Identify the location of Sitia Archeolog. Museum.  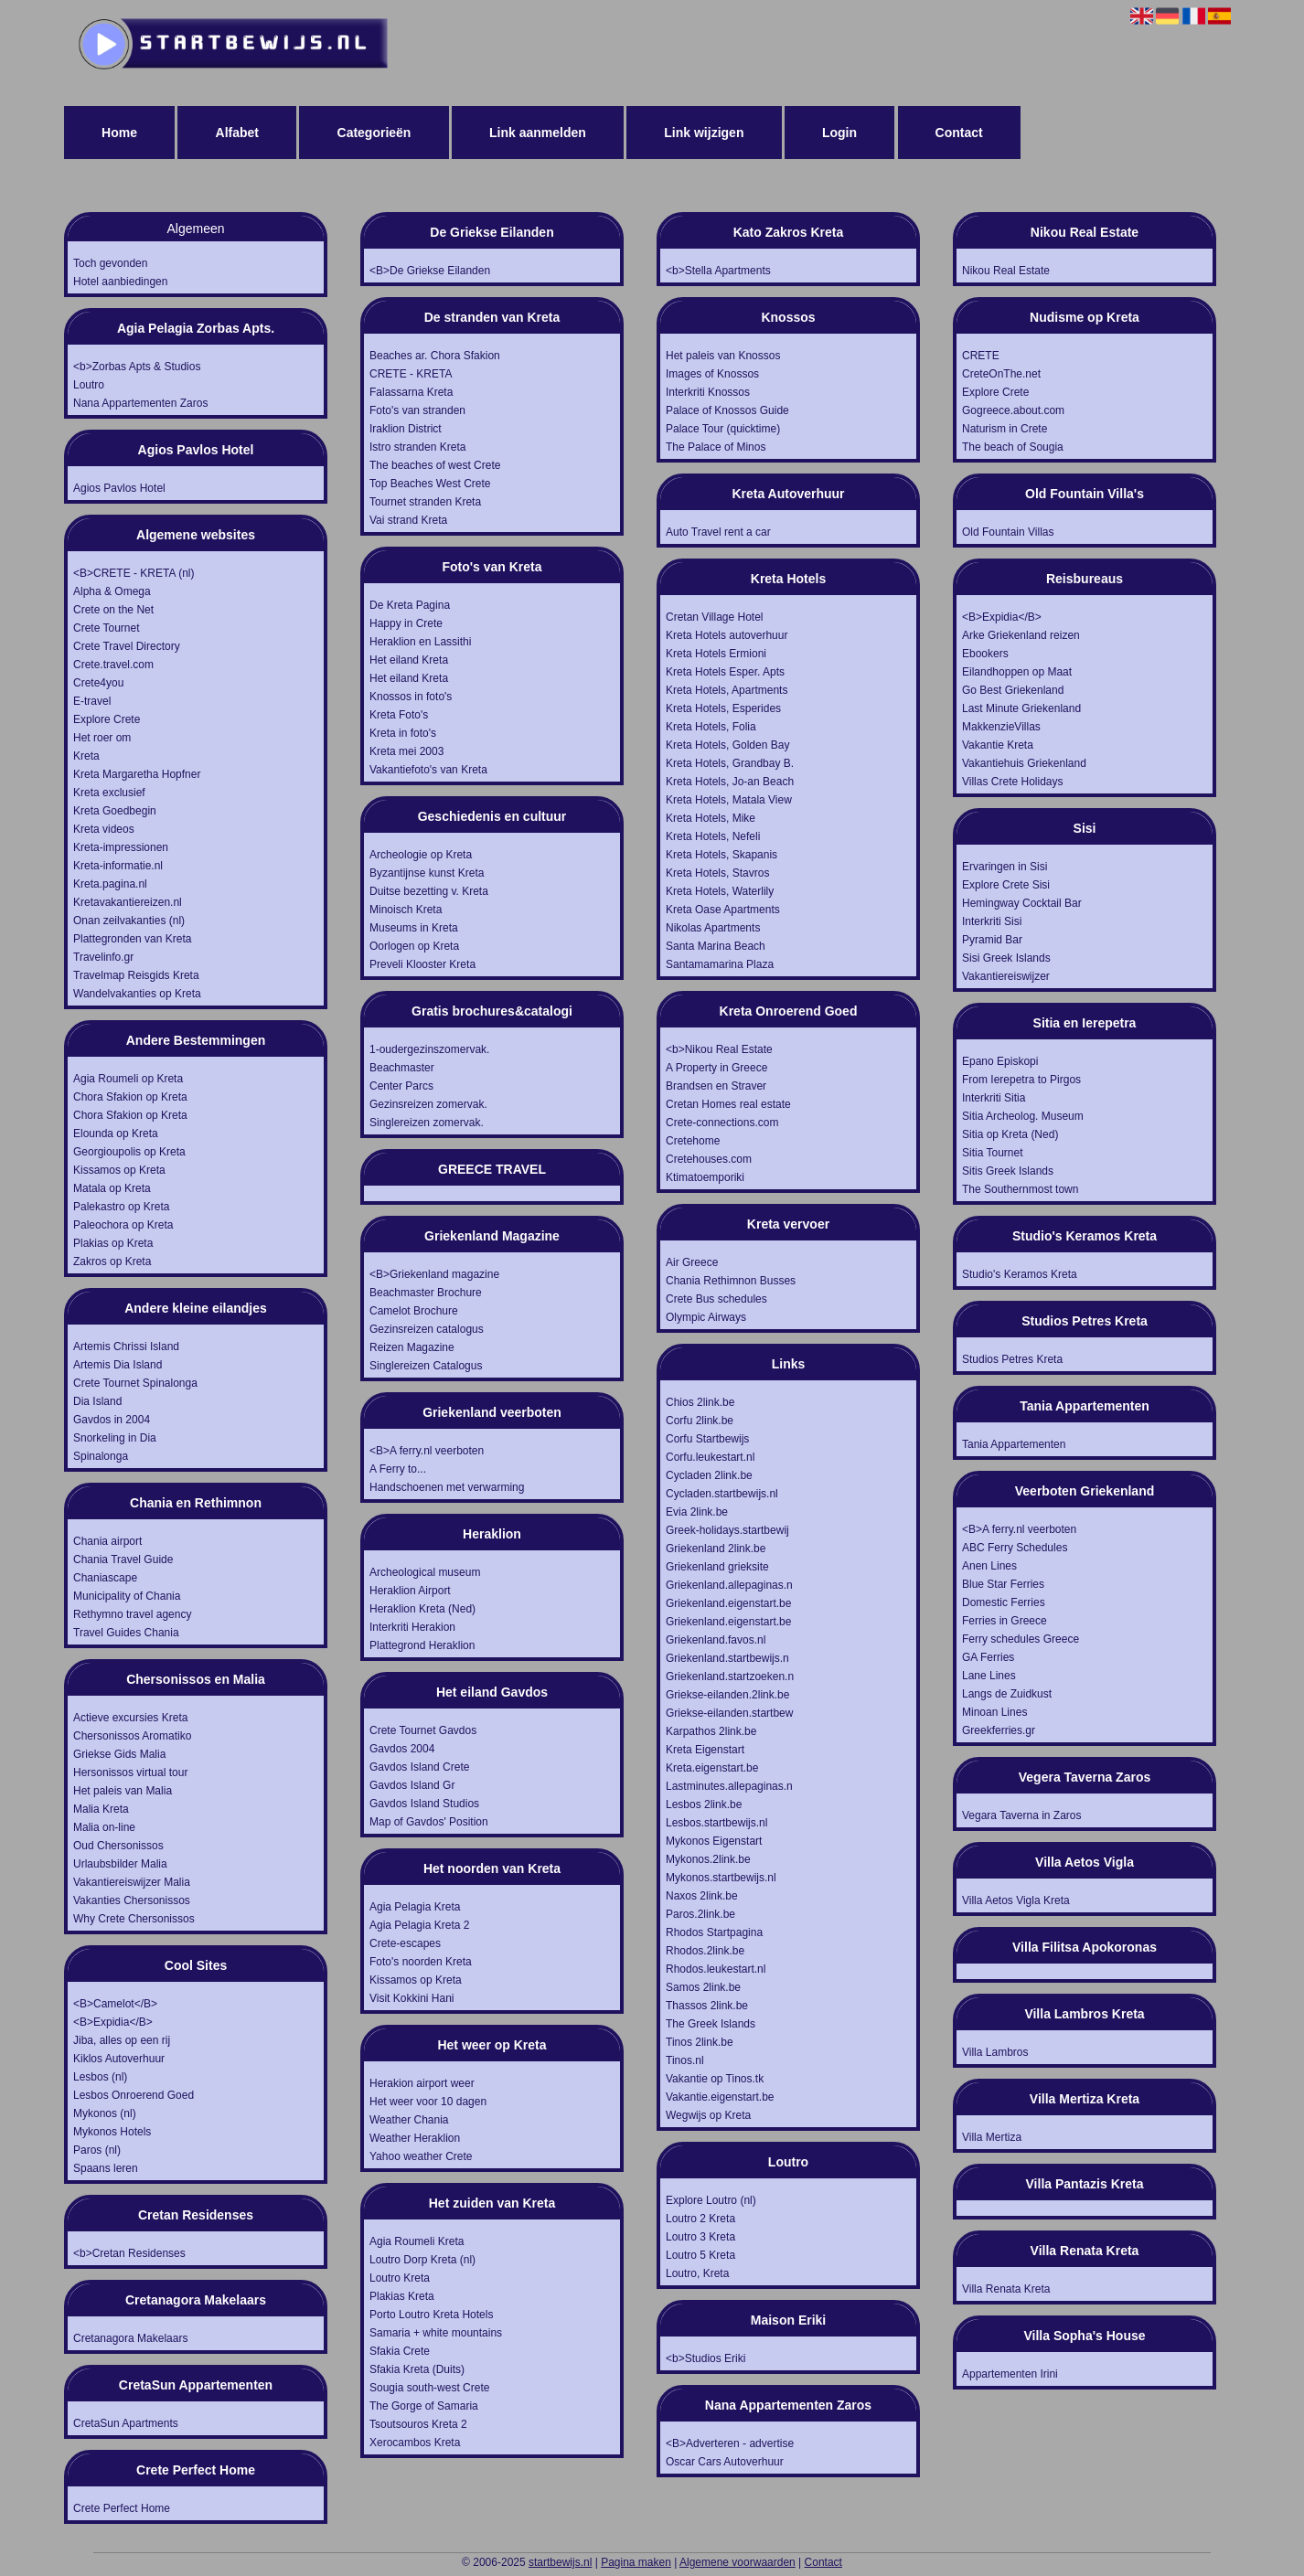
(1023, 1116).